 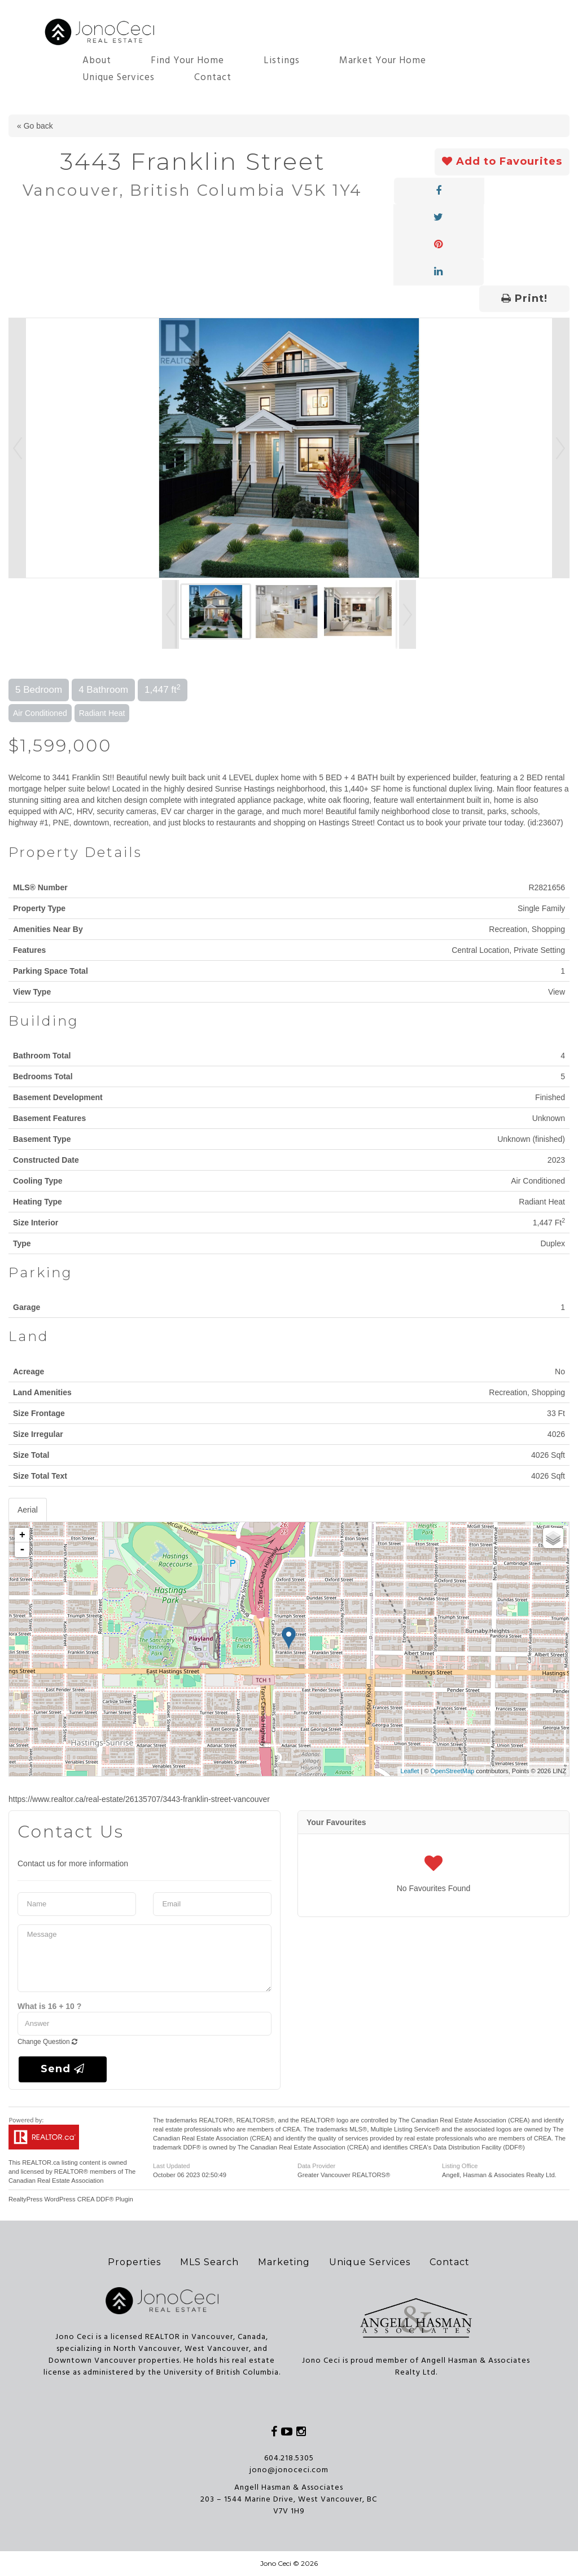 I want to click on About, so click(x=96, y=60).